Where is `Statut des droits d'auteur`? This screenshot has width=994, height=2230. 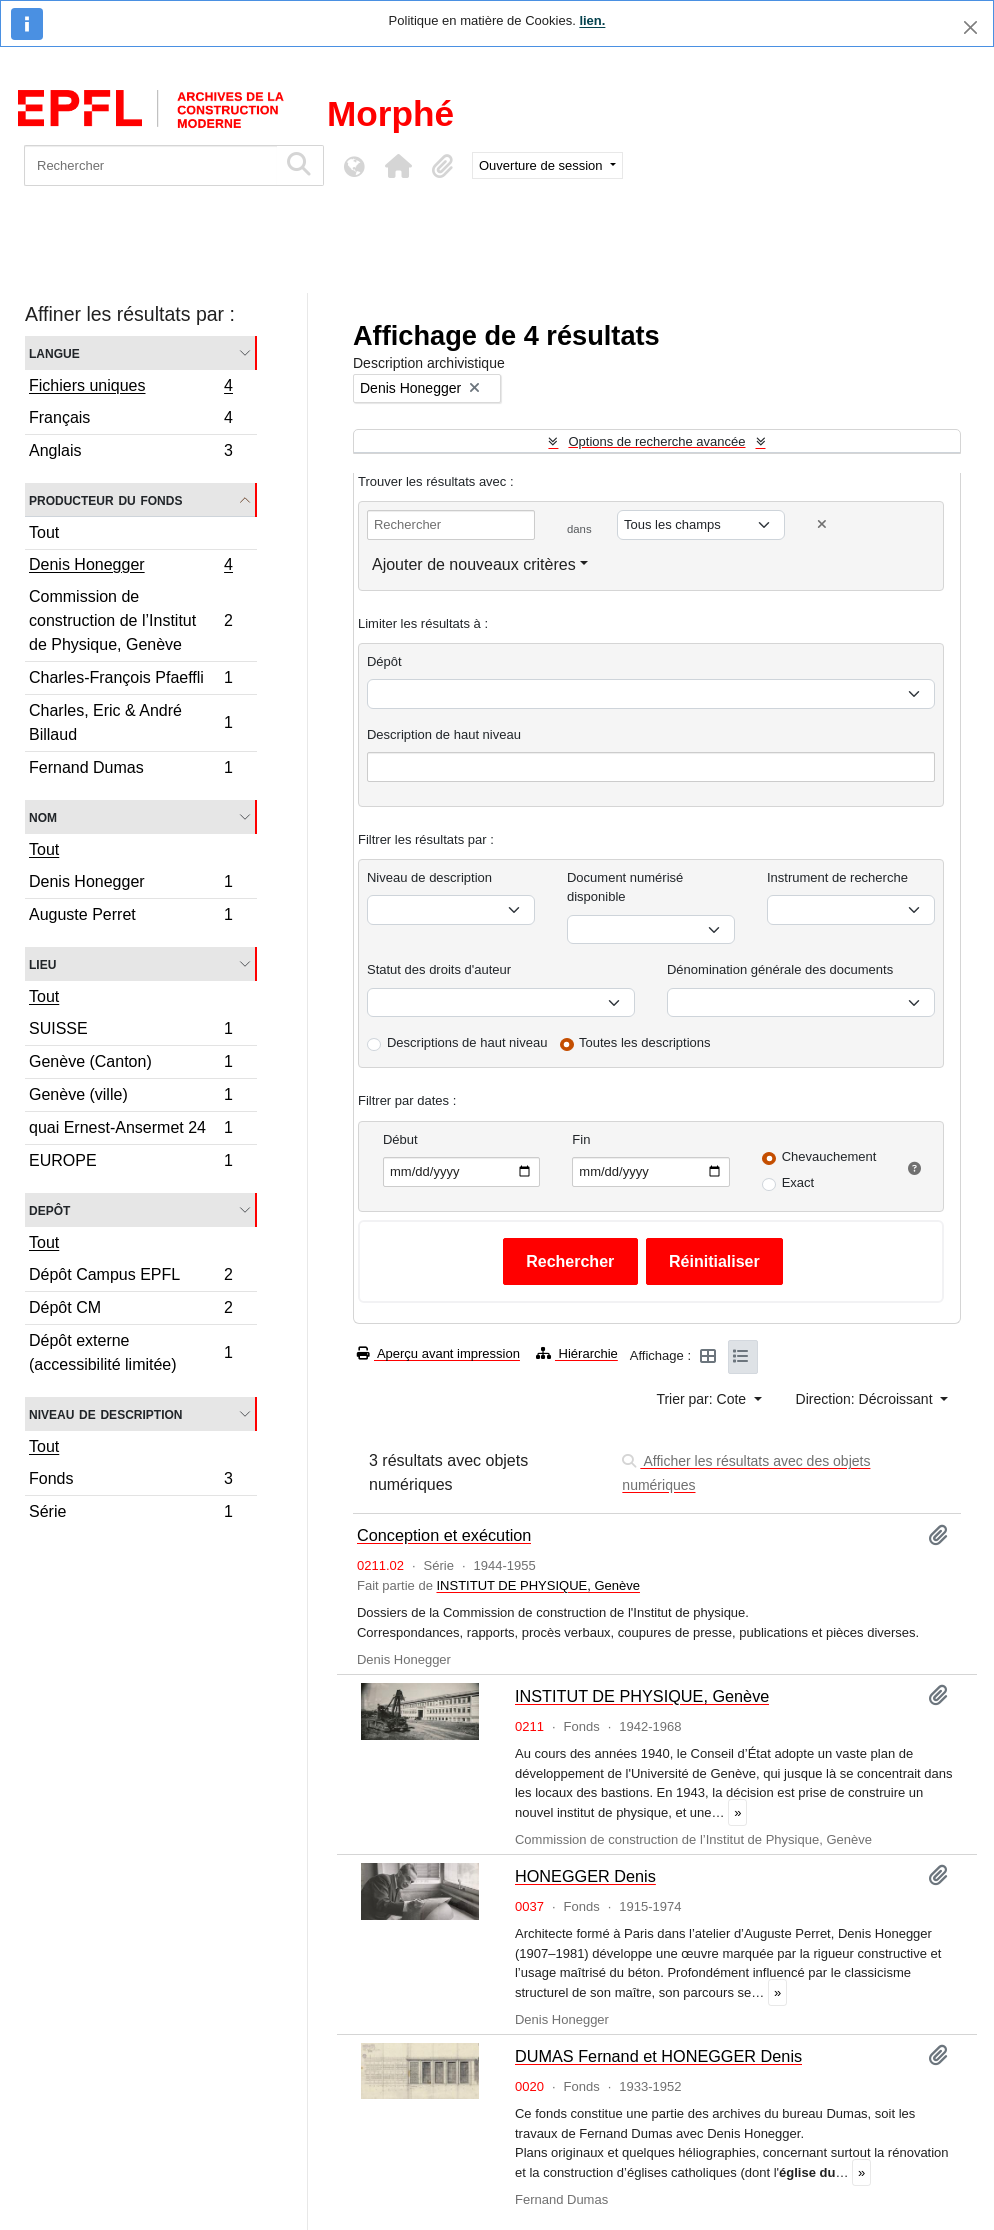 Statut des droits d'auteur is located at coordinates (439, 969).